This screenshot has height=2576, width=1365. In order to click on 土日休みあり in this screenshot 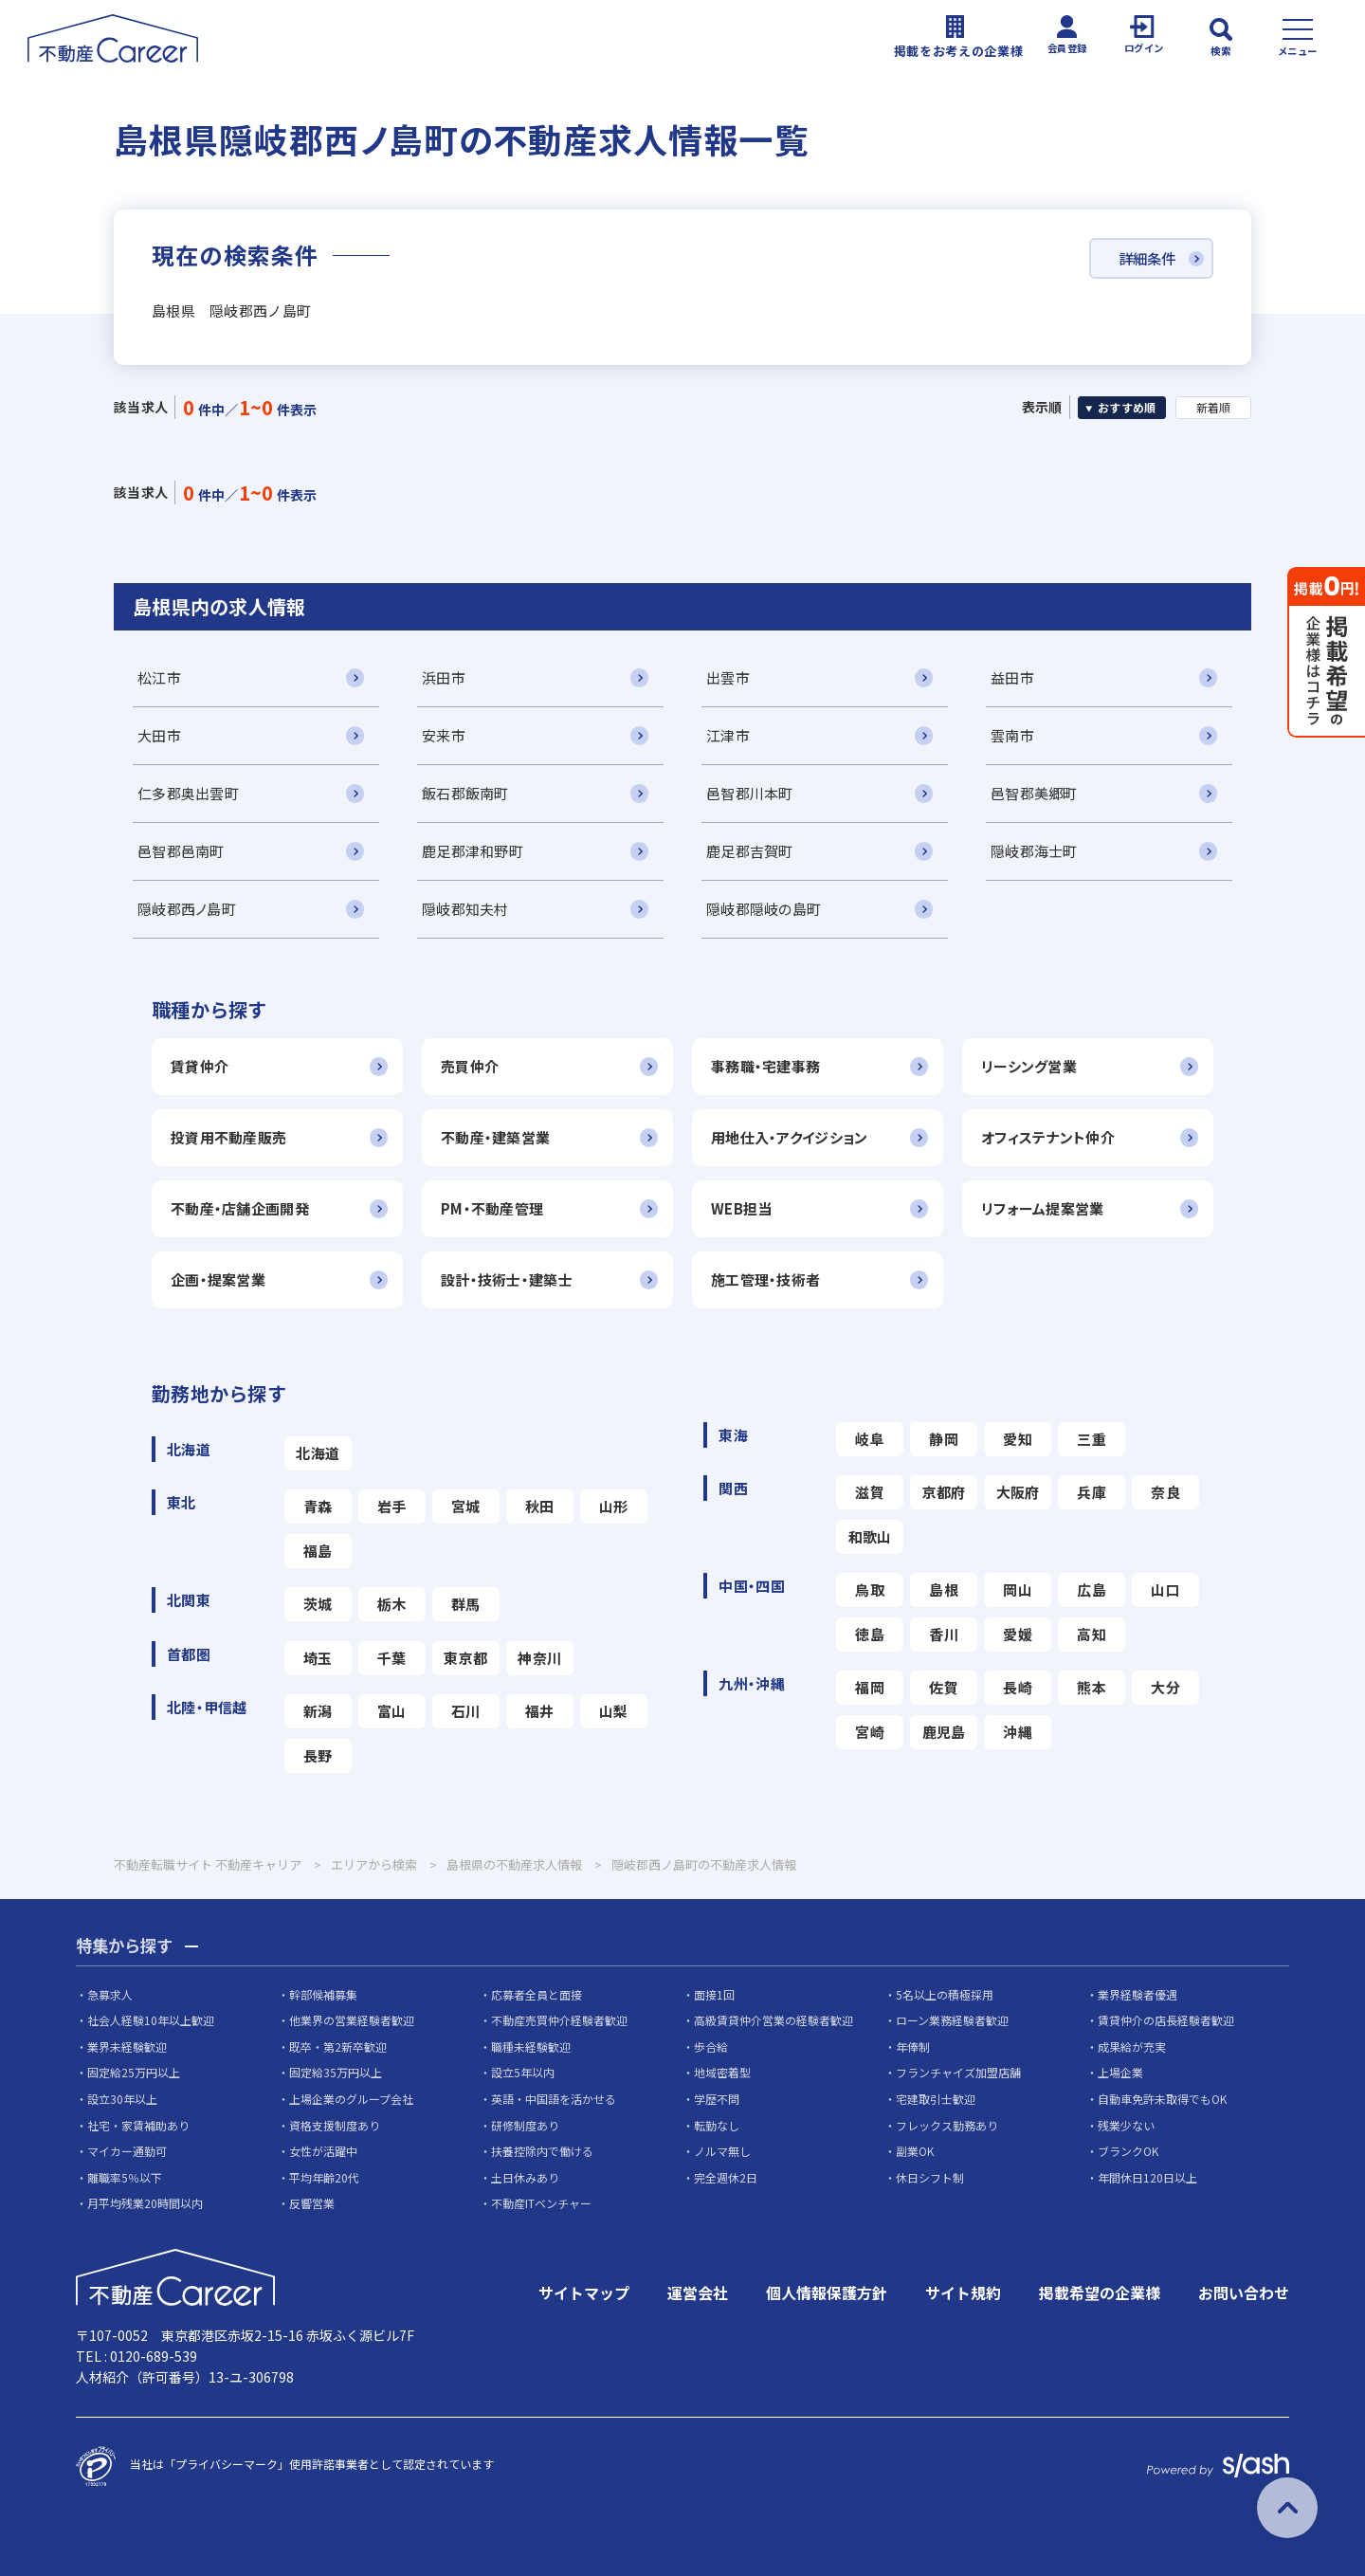, I will do `click(525, 2178)`.